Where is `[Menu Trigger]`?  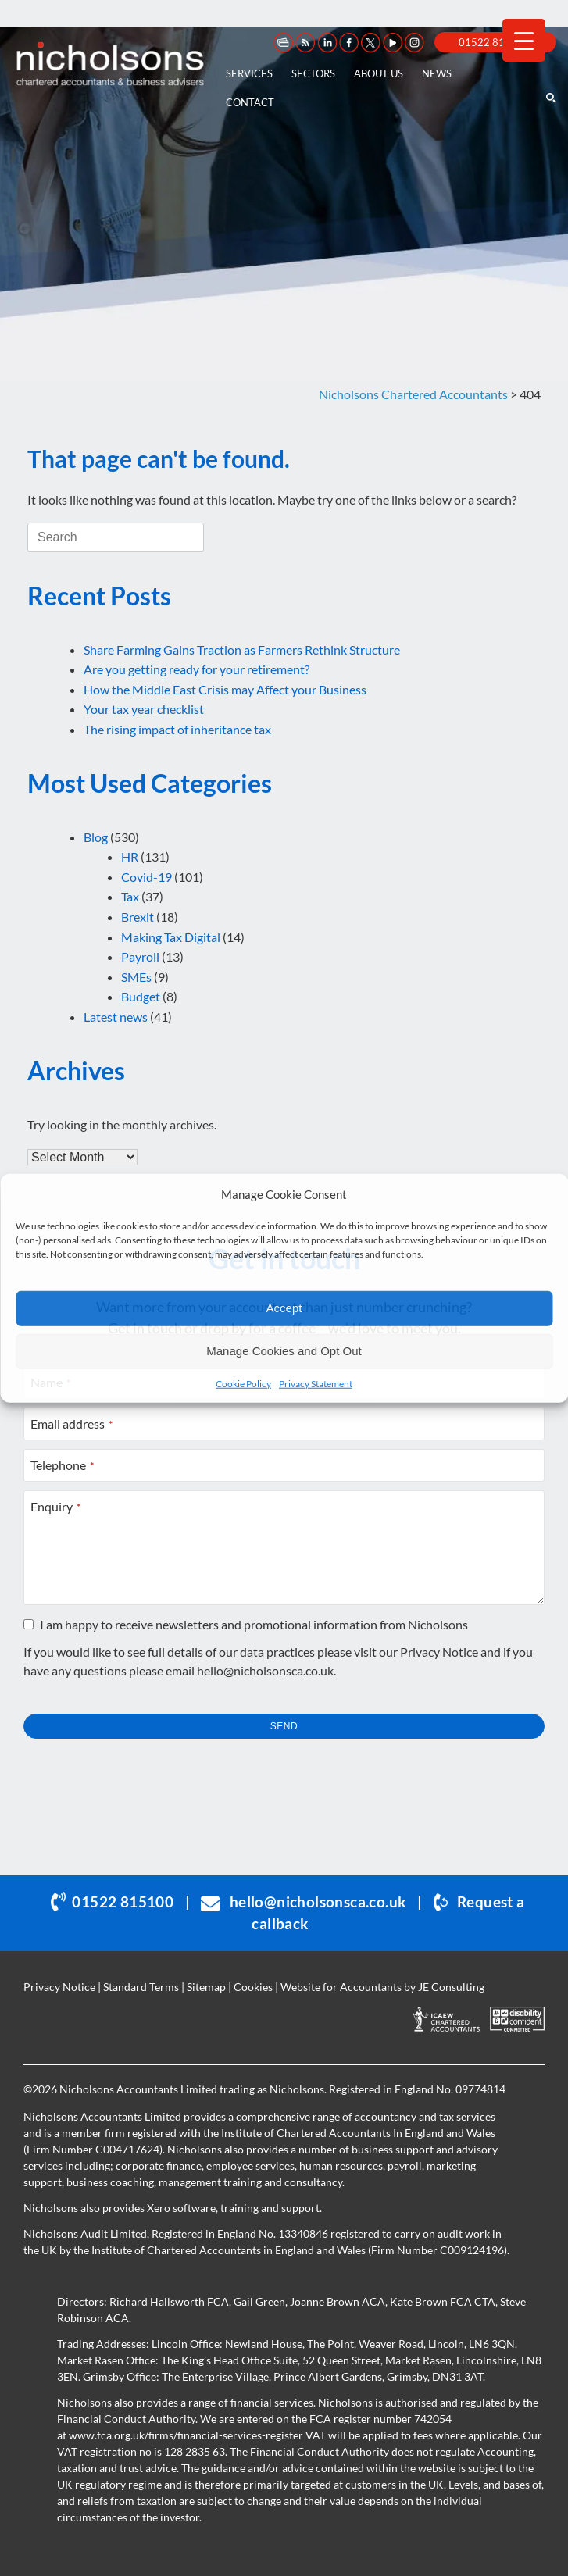
[Menu Trigger] is located at coordinates (523, 40).